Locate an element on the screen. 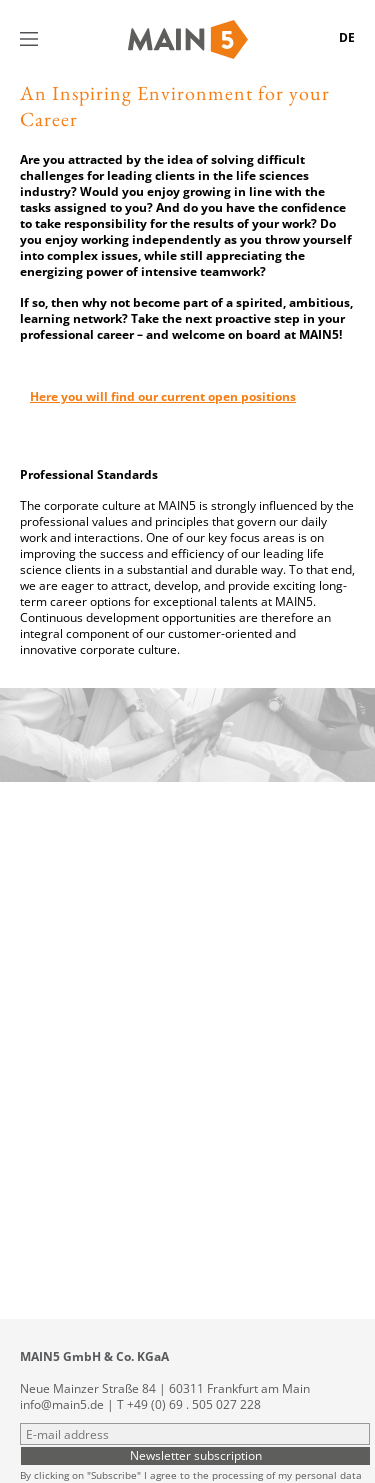 The width and height of the screenshot is (375, 1483). Here you will find our current open positions is located at coordinates (163, 396).